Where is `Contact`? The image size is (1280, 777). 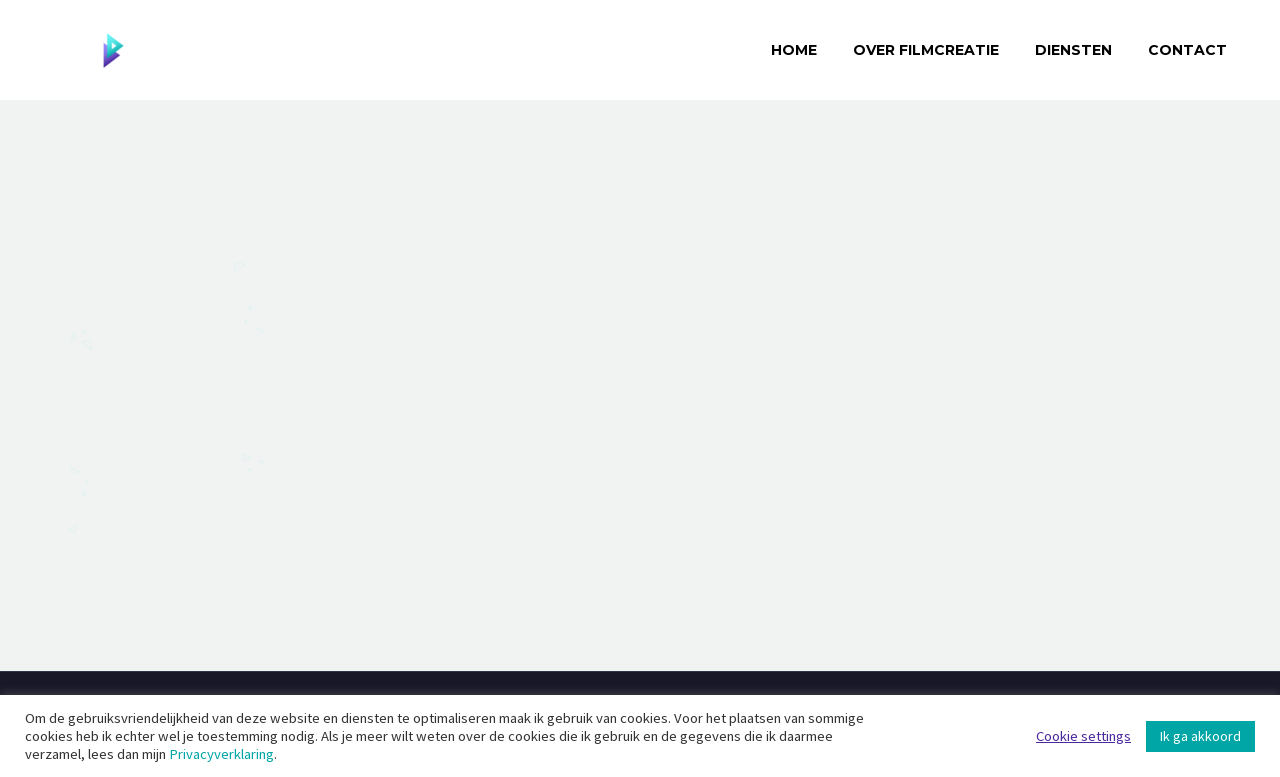 Contact is located at coordinates (1187, 50).